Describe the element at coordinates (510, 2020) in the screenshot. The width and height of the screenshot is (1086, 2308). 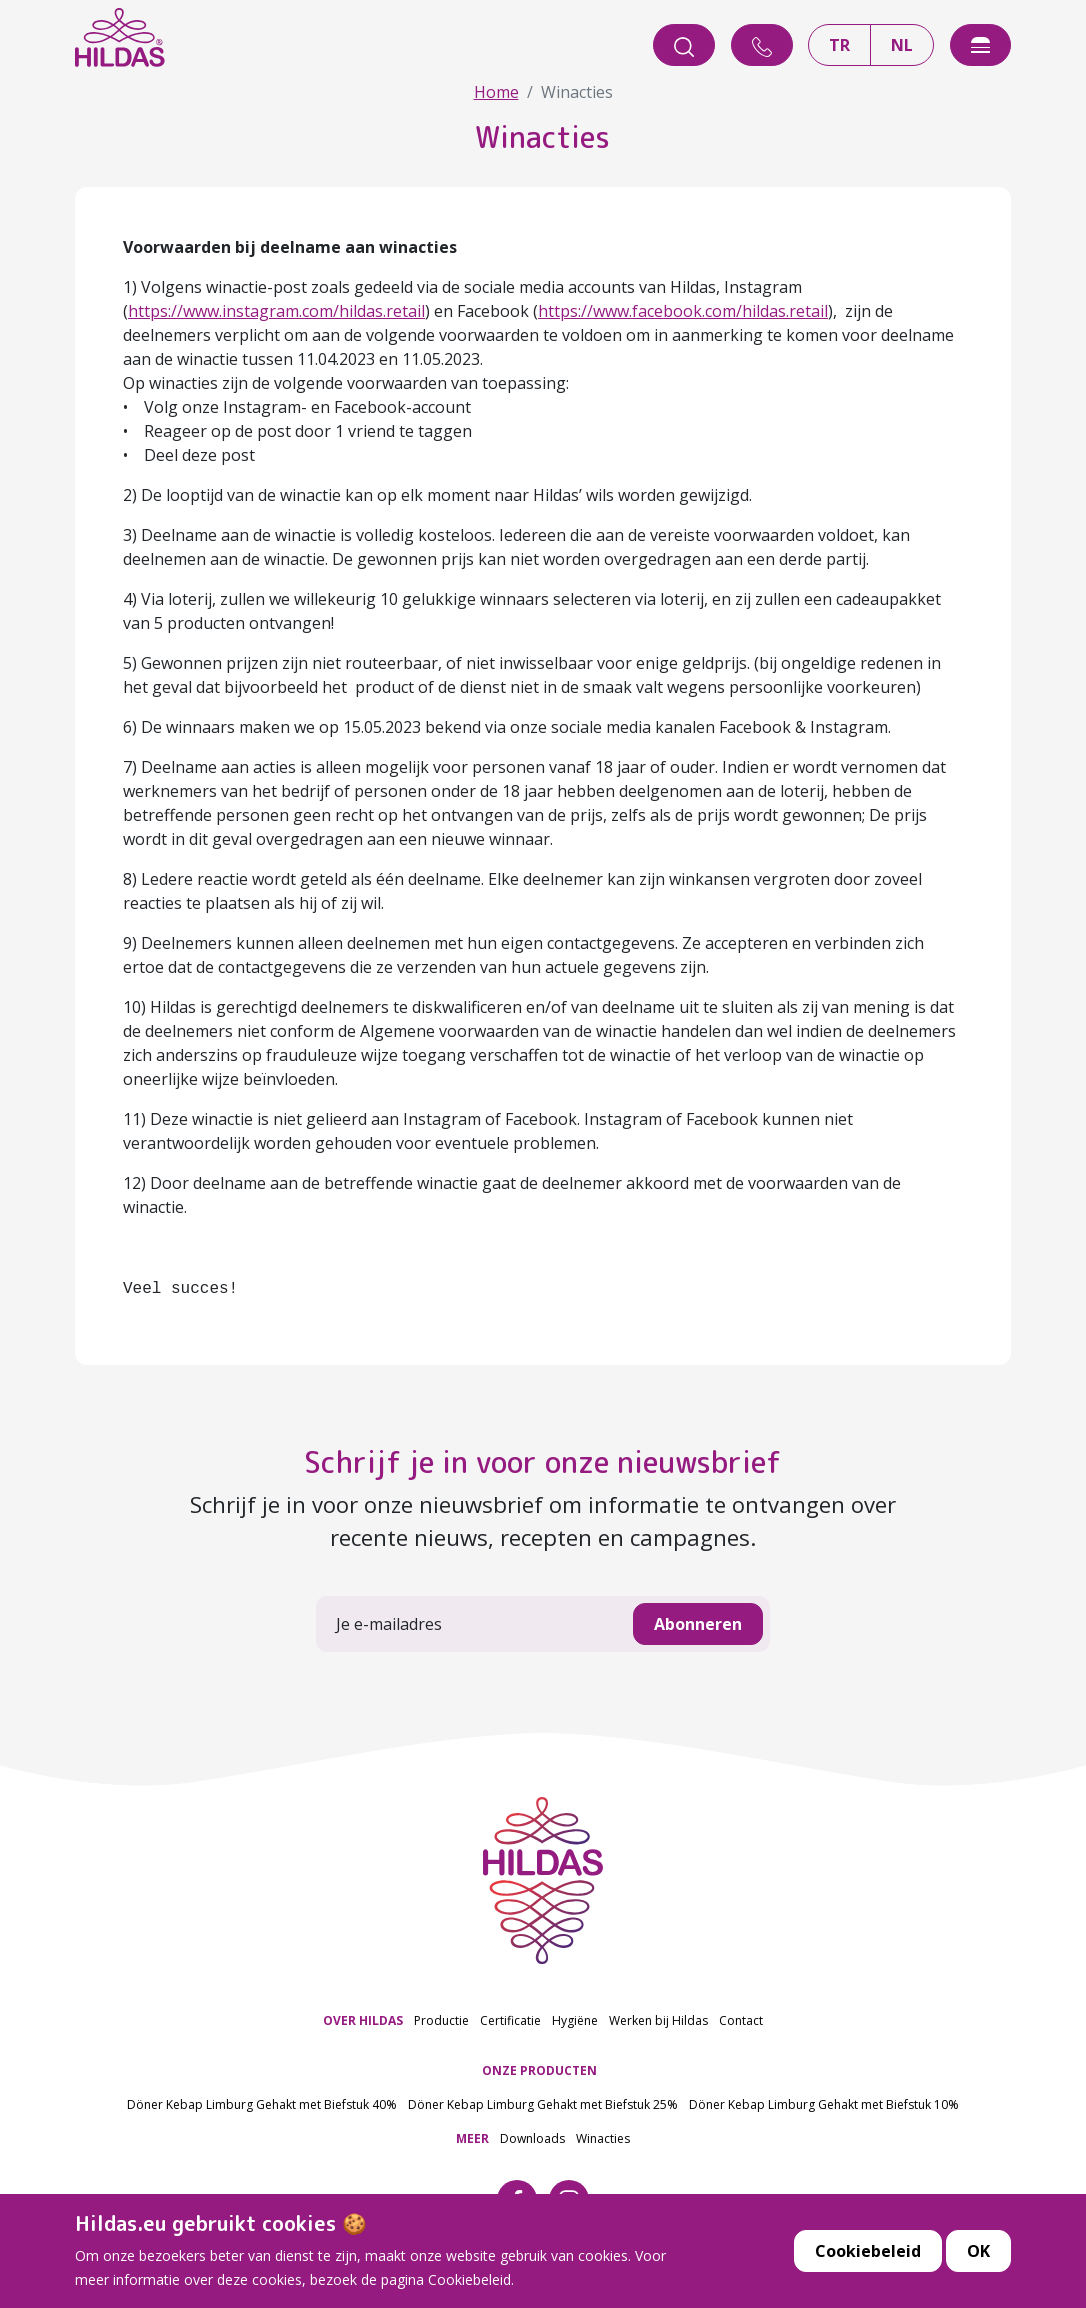
I see `Certificatie` at that location.